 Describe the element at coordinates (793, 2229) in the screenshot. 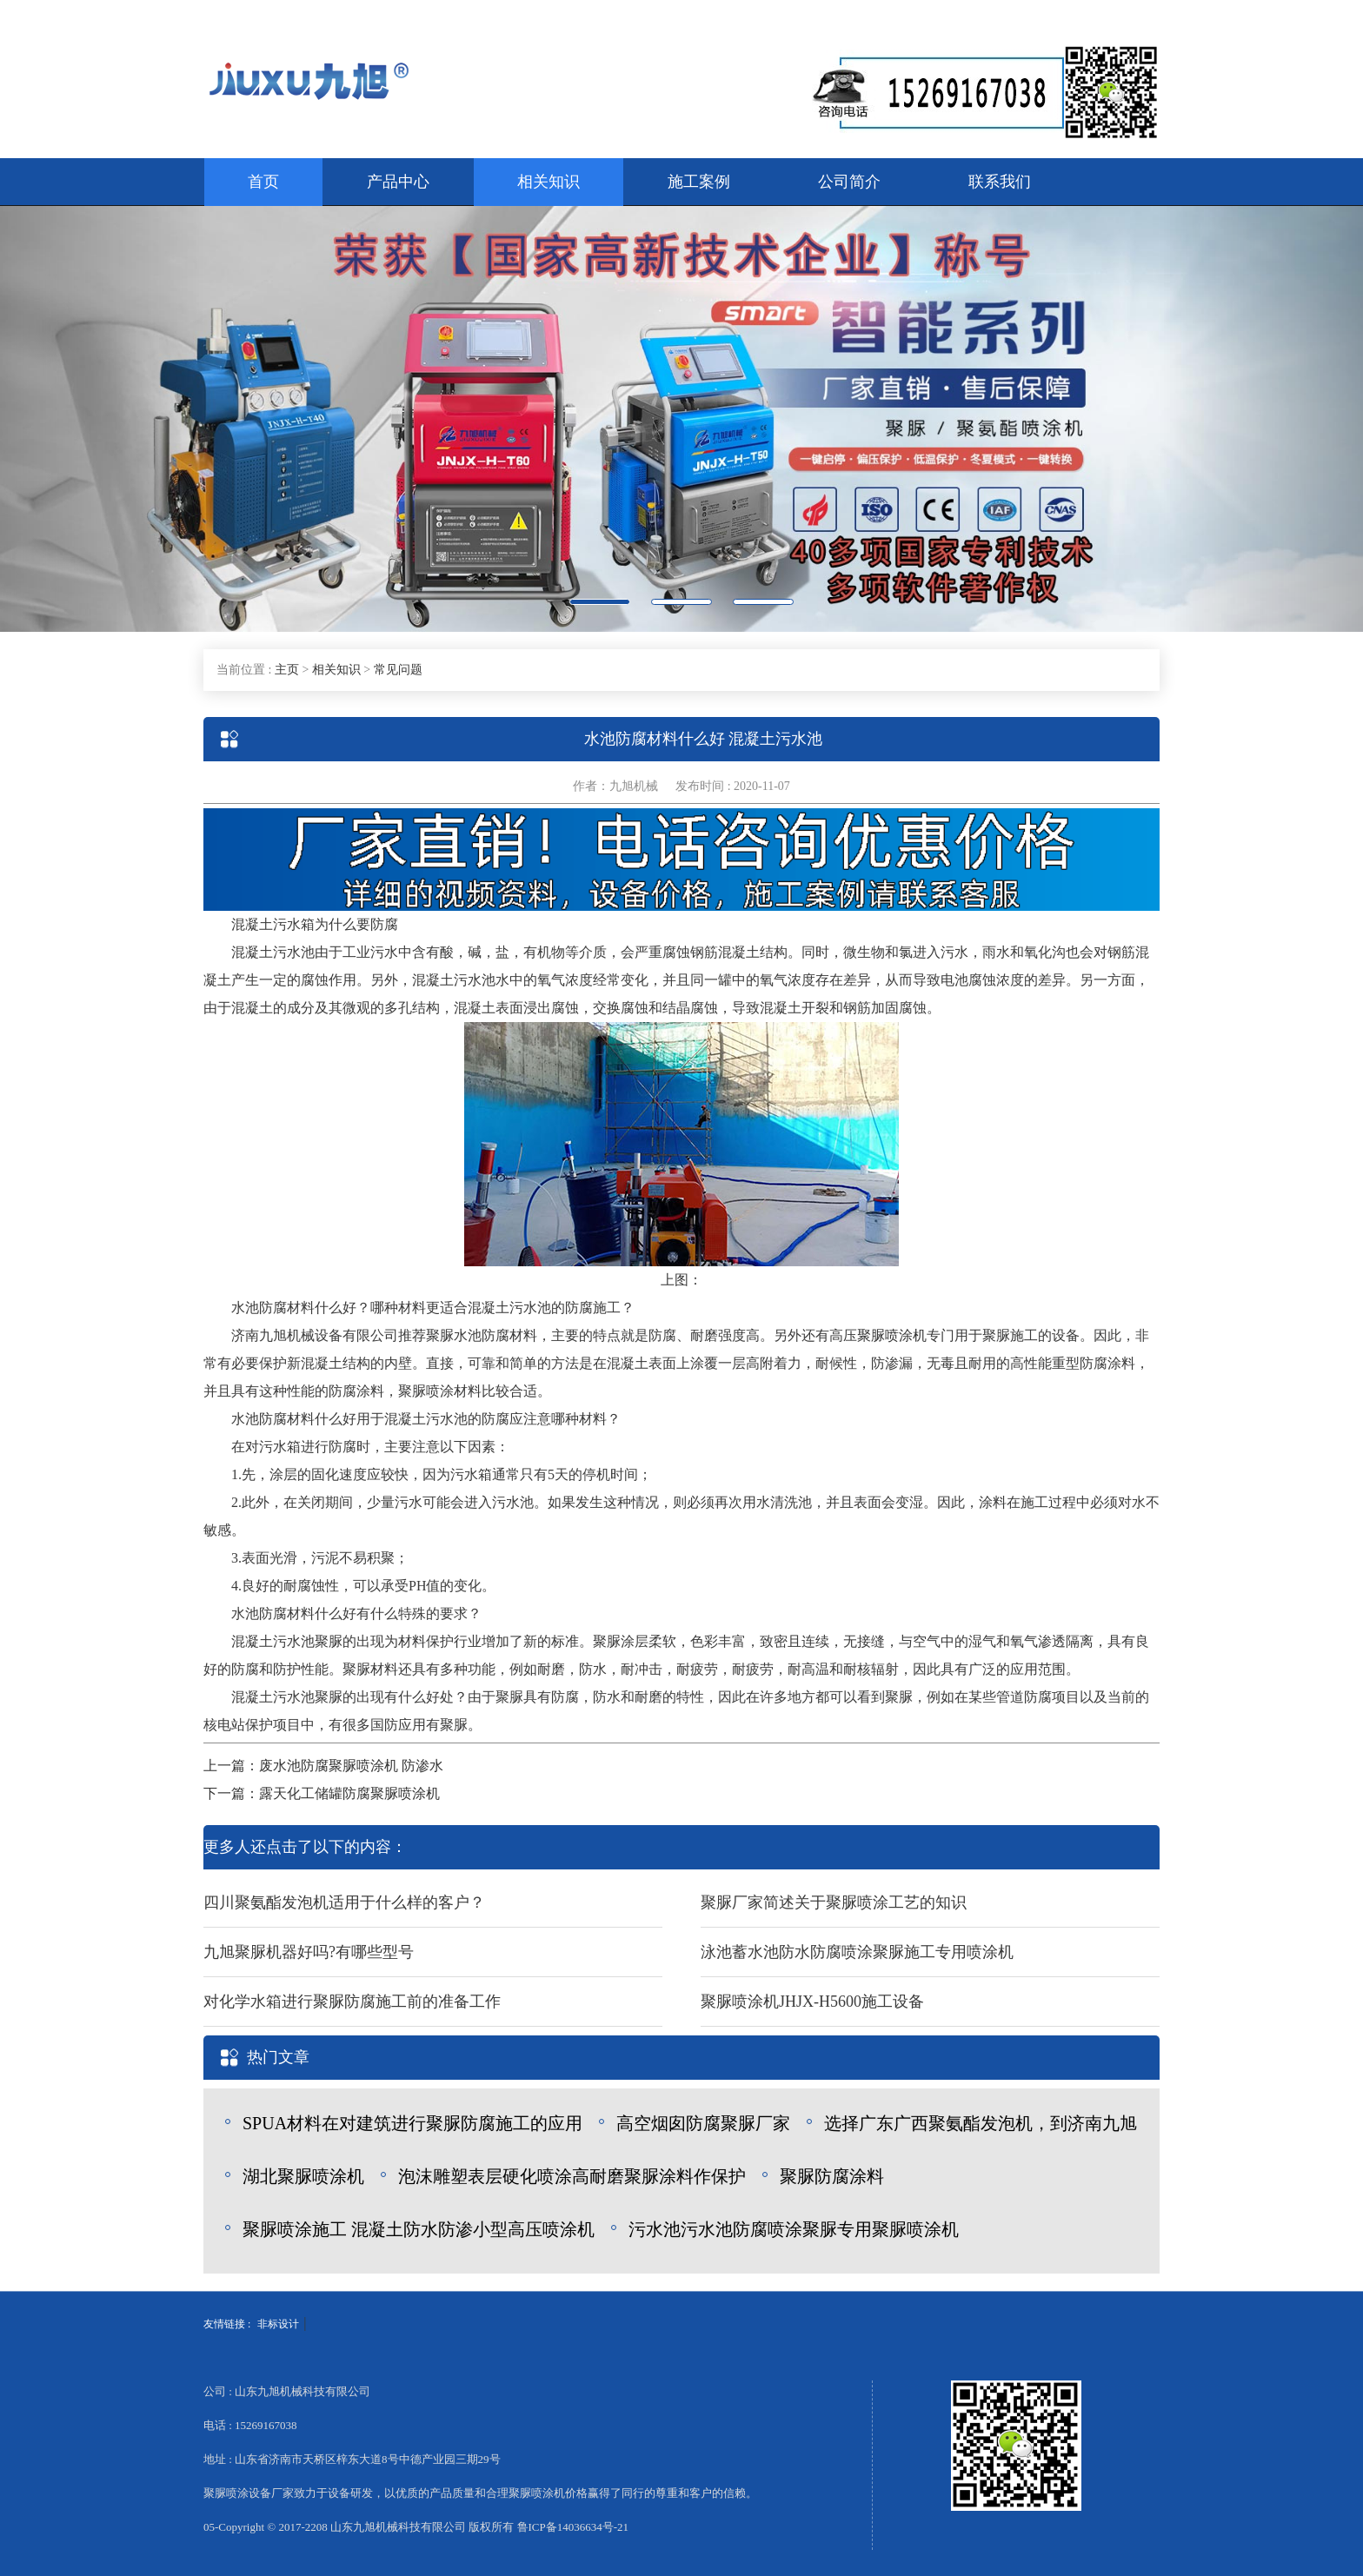

I see `污水池污水池防腐喷涂聚脲专用聚脲喷涂机` at that location.